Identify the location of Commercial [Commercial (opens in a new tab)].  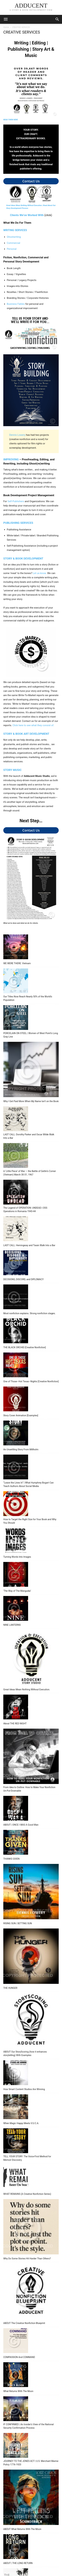
(13, 242).